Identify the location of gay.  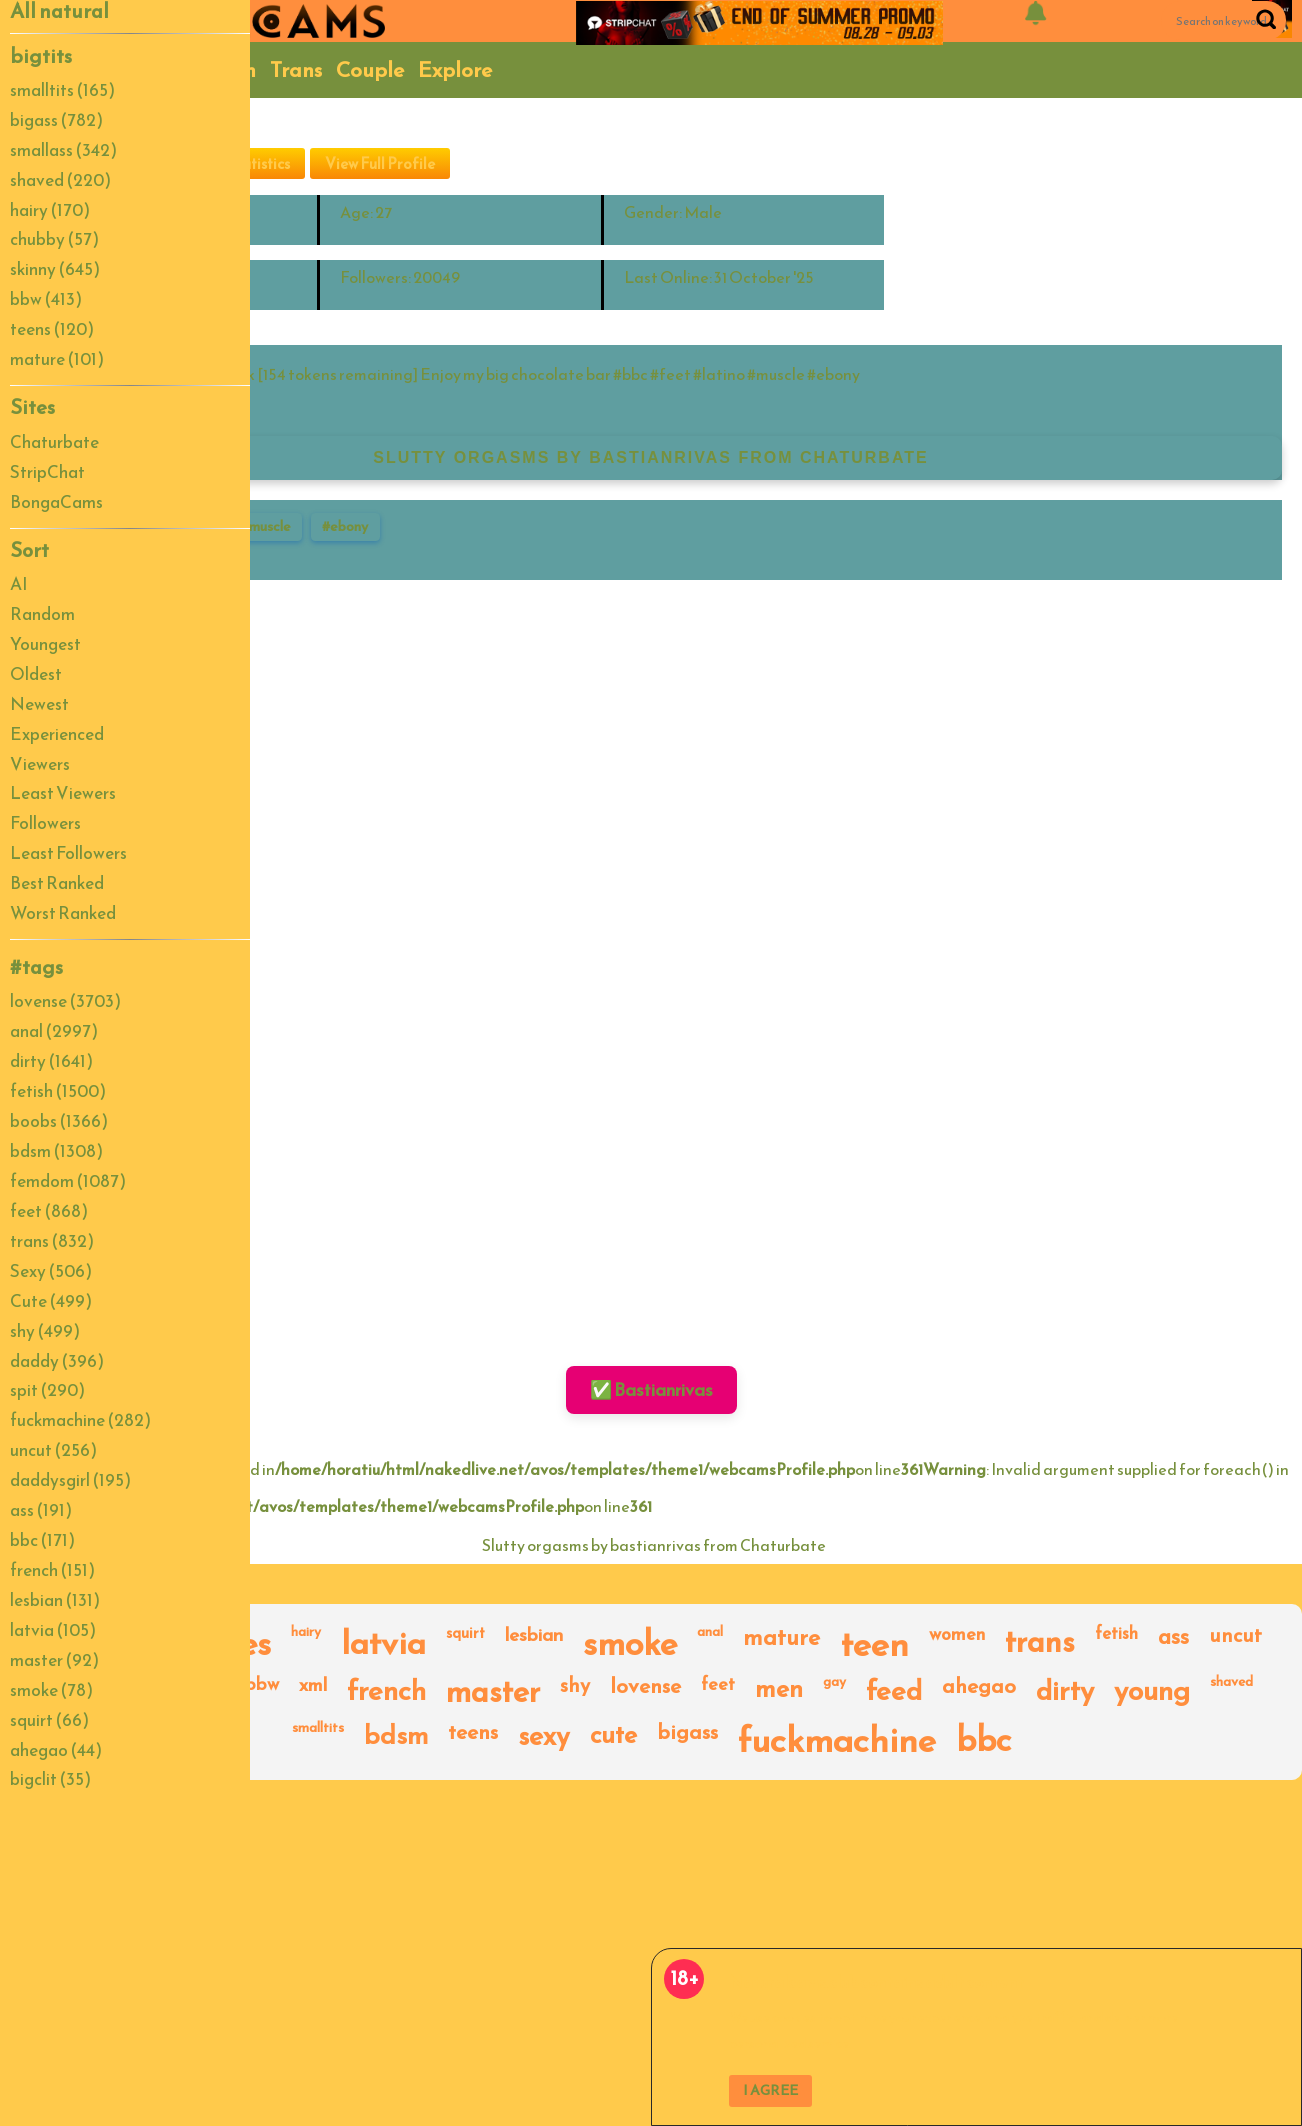
(834, 1683).